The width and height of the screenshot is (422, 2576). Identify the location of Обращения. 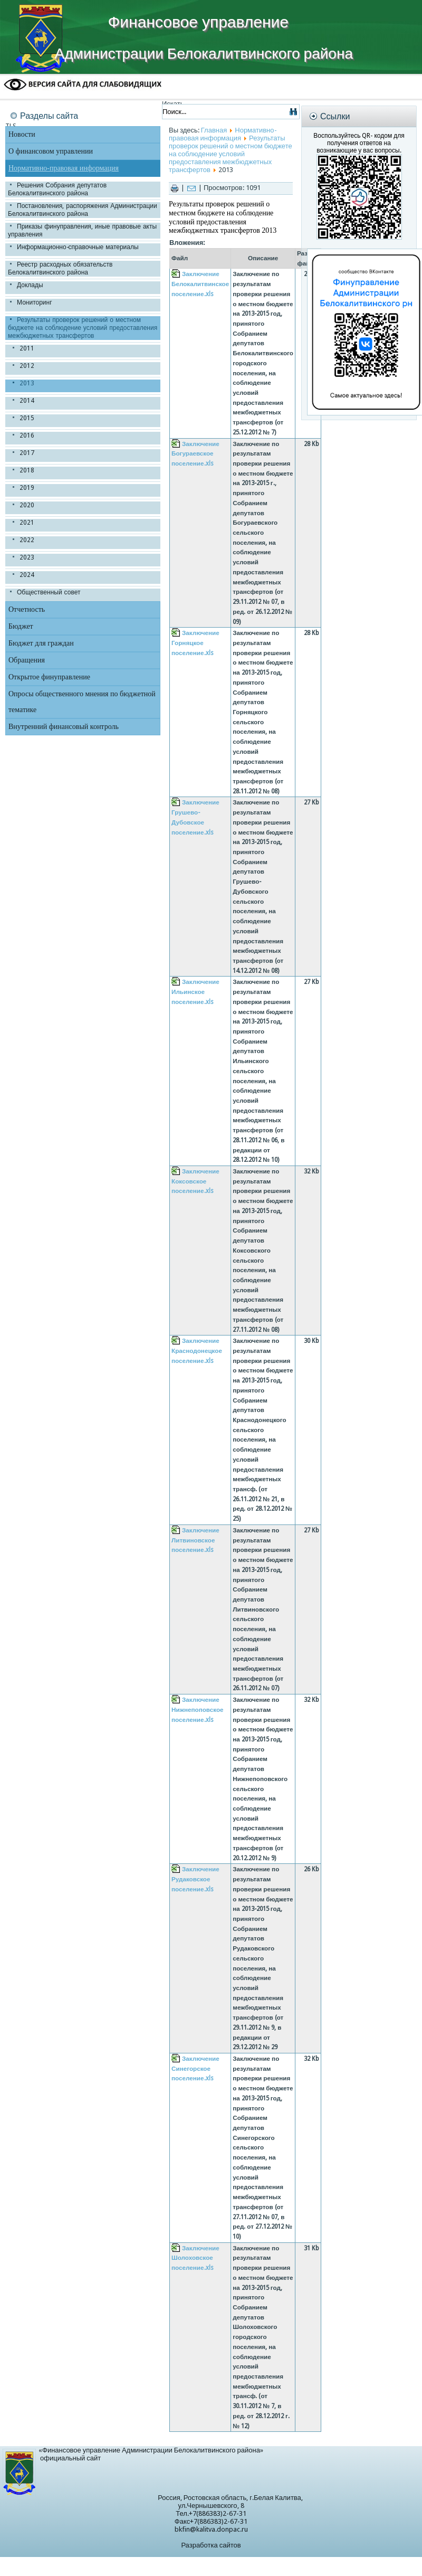
(26, 660).